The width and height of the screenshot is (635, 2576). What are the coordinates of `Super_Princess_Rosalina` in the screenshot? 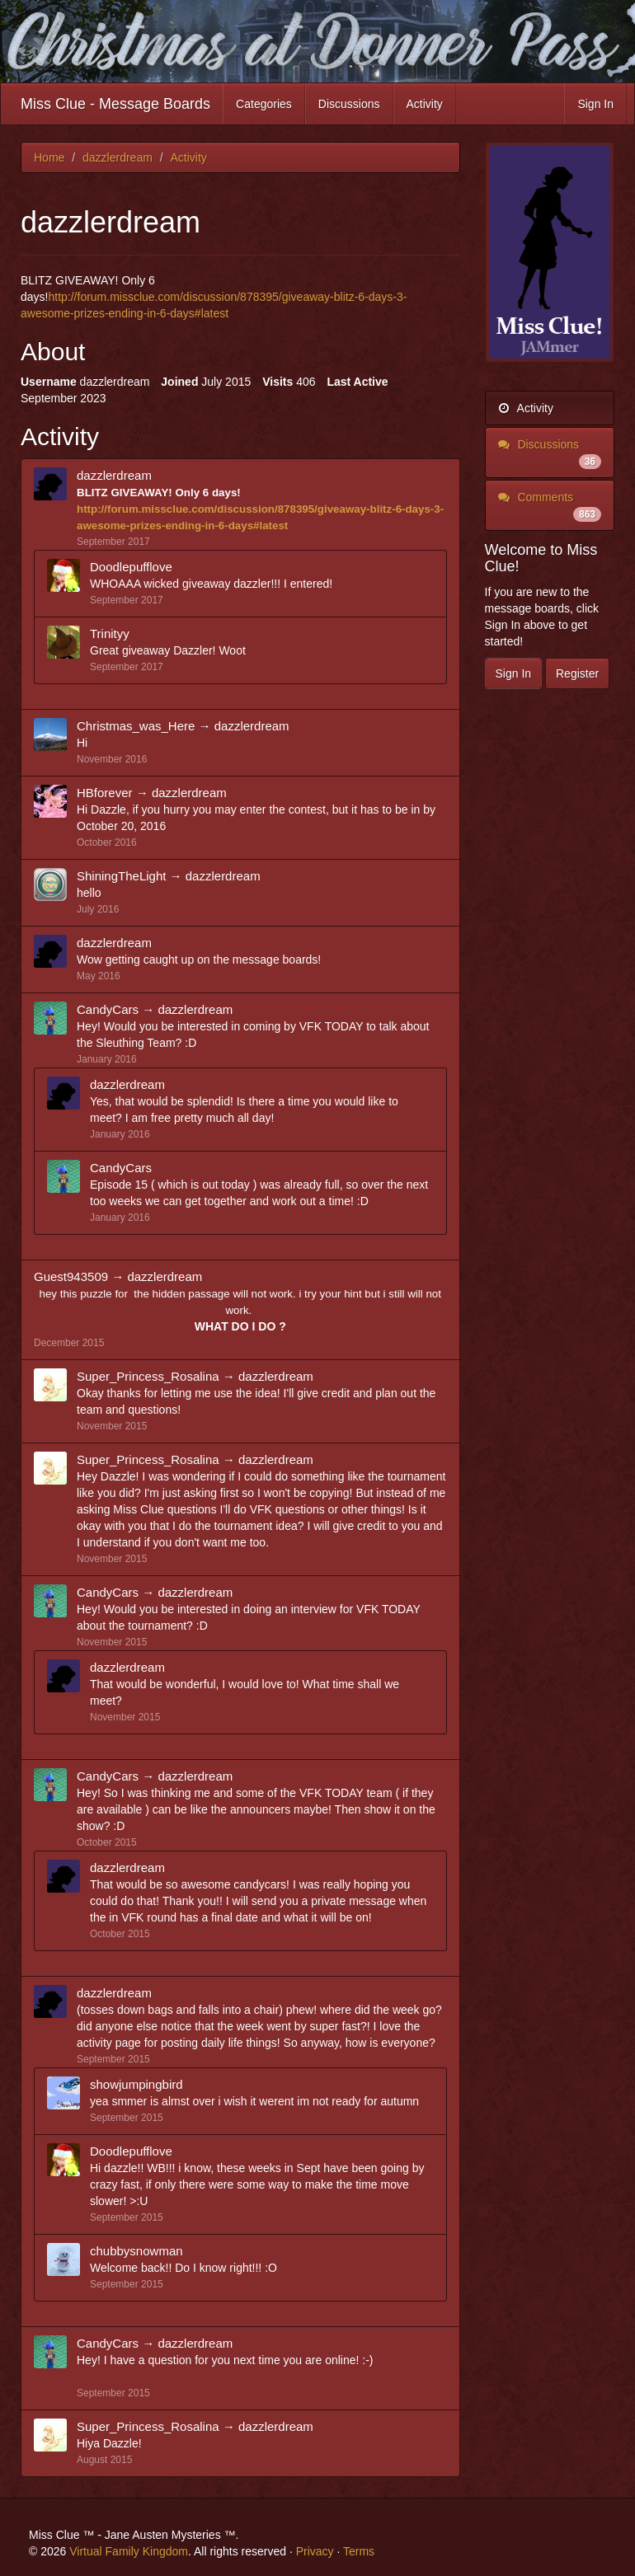 It's located at (148, 1376).